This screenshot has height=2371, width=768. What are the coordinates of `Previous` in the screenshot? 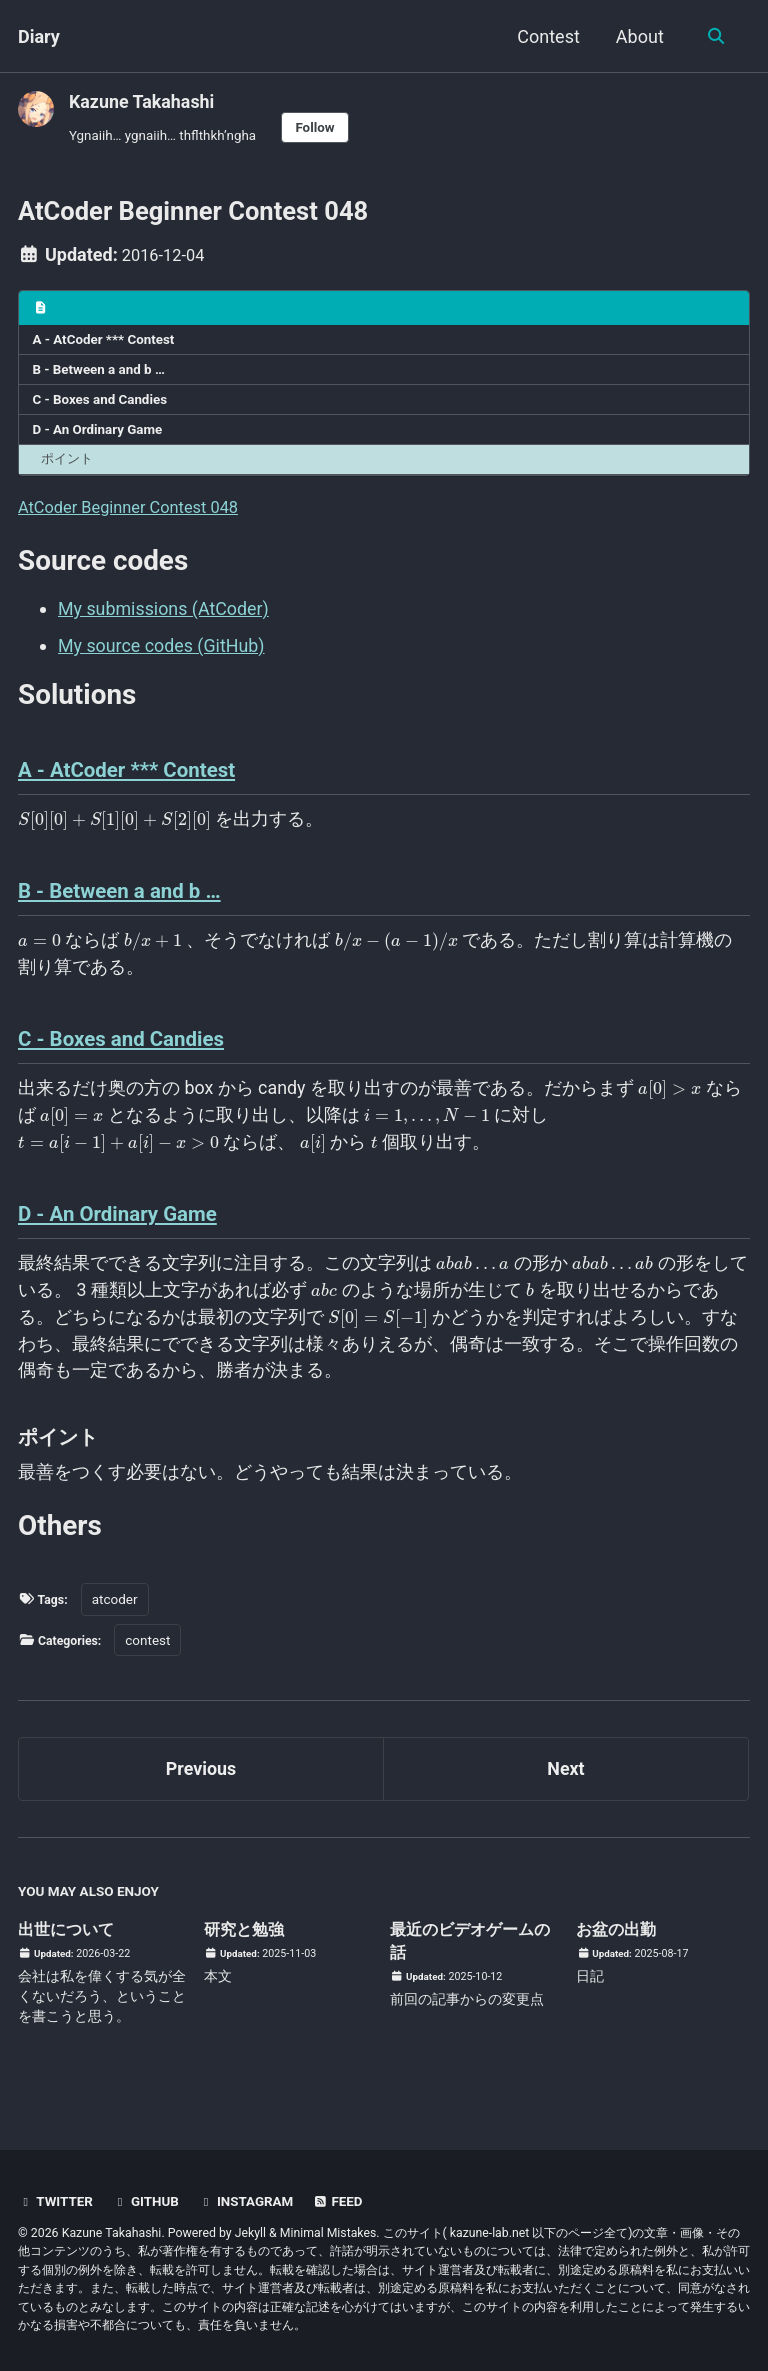 It's located at (201, 1784).